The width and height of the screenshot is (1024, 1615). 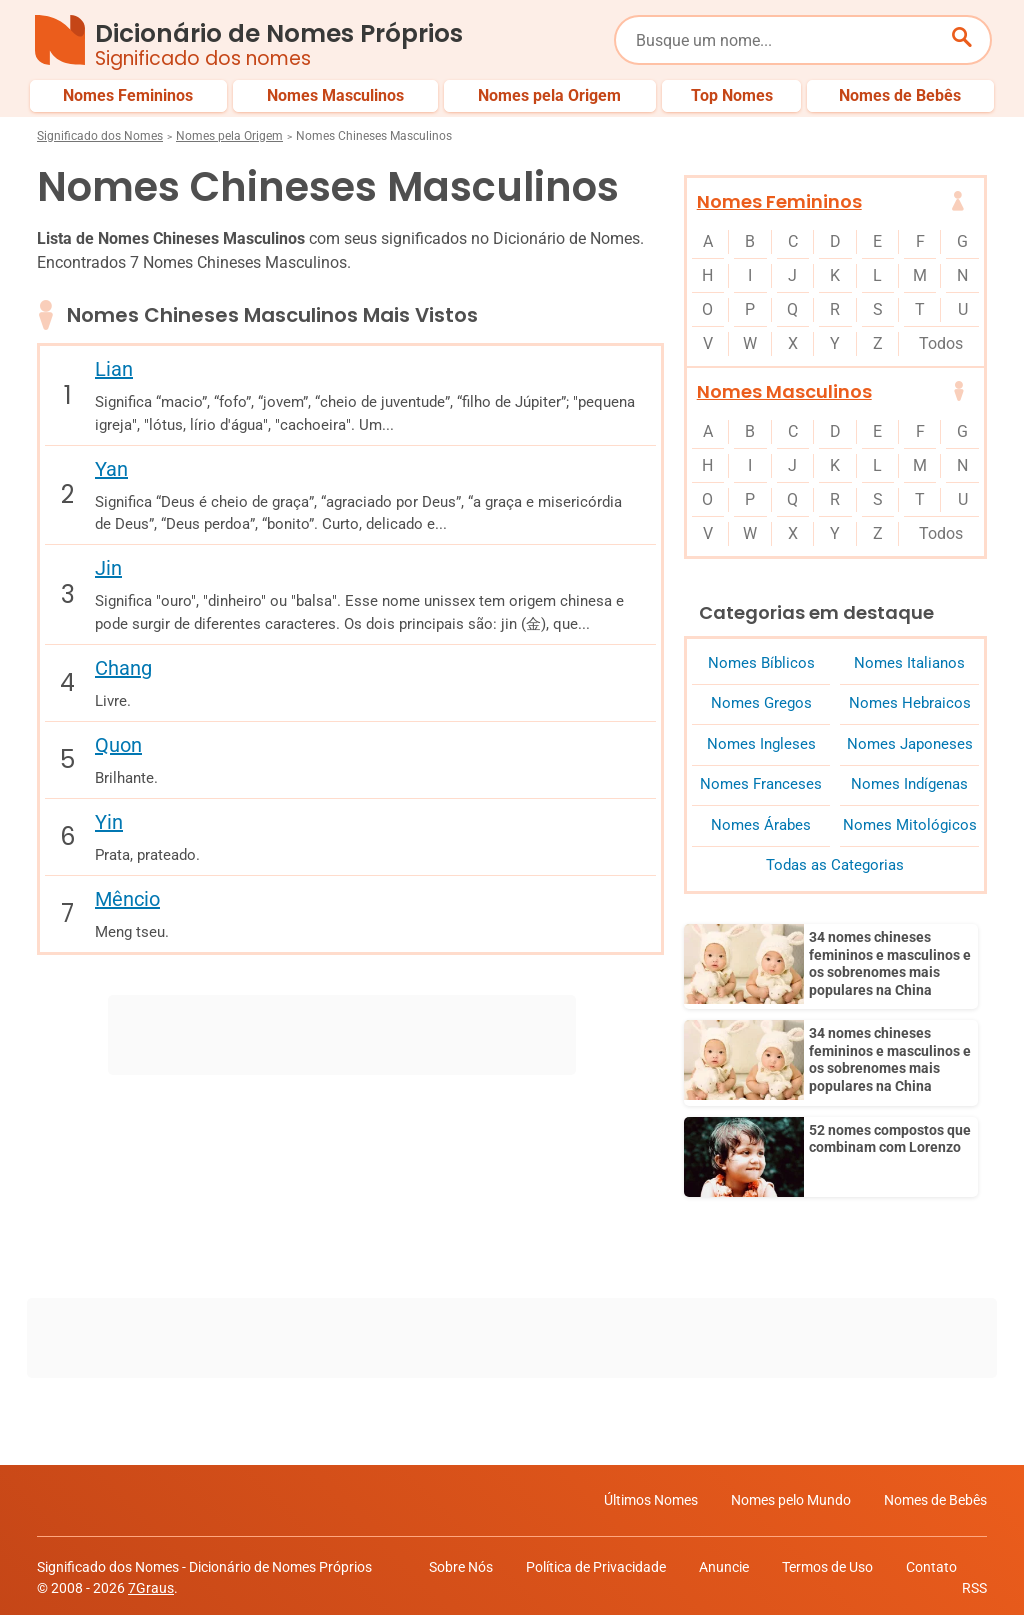 What do you see at coordinates (779, 201) in the screenshot?
I see `Nomes Femininos` at bounding box center [779, 201].